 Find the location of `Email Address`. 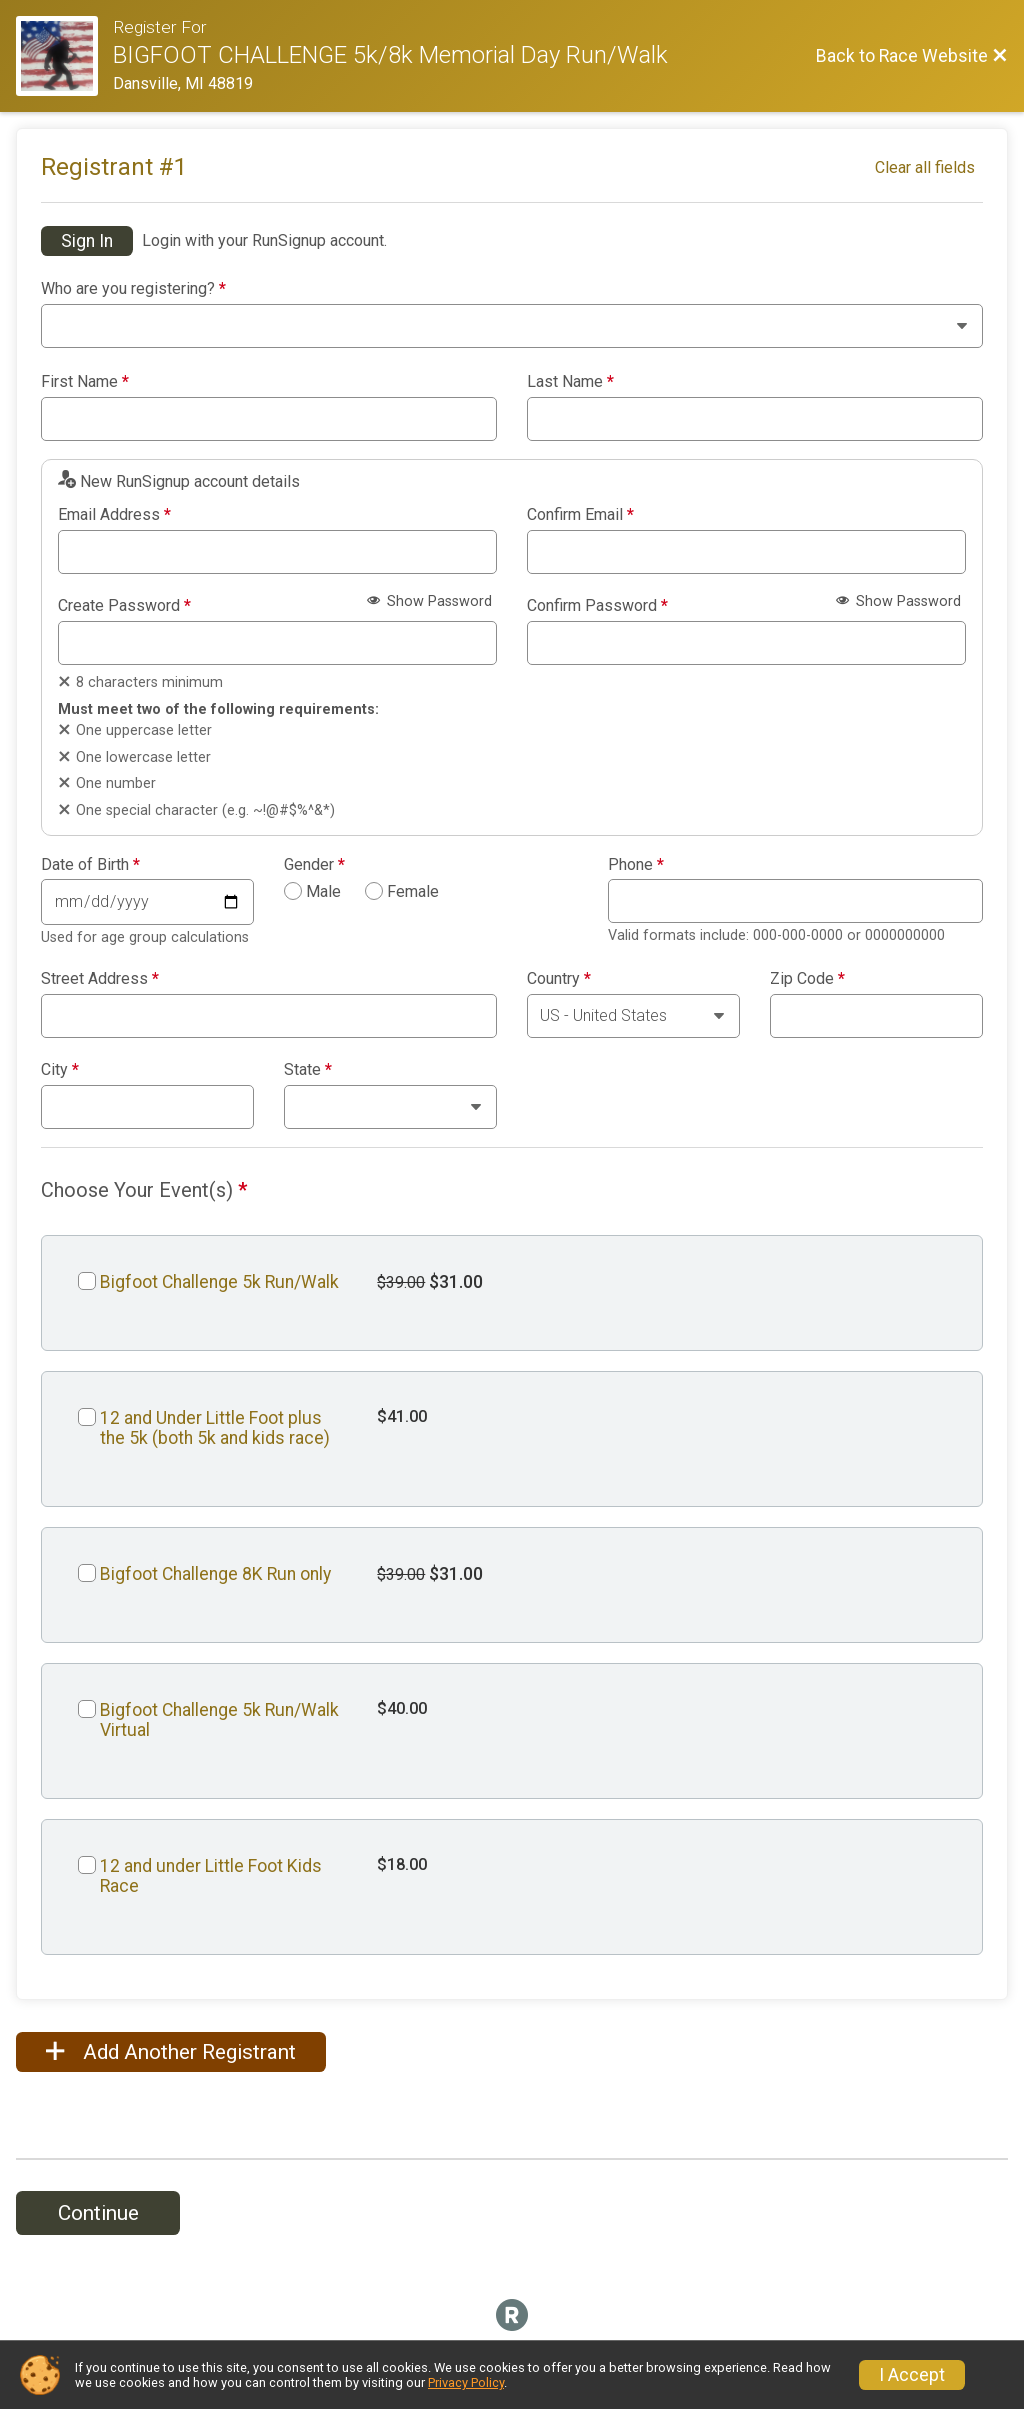

Email Address is located at coordinates (114, 515).